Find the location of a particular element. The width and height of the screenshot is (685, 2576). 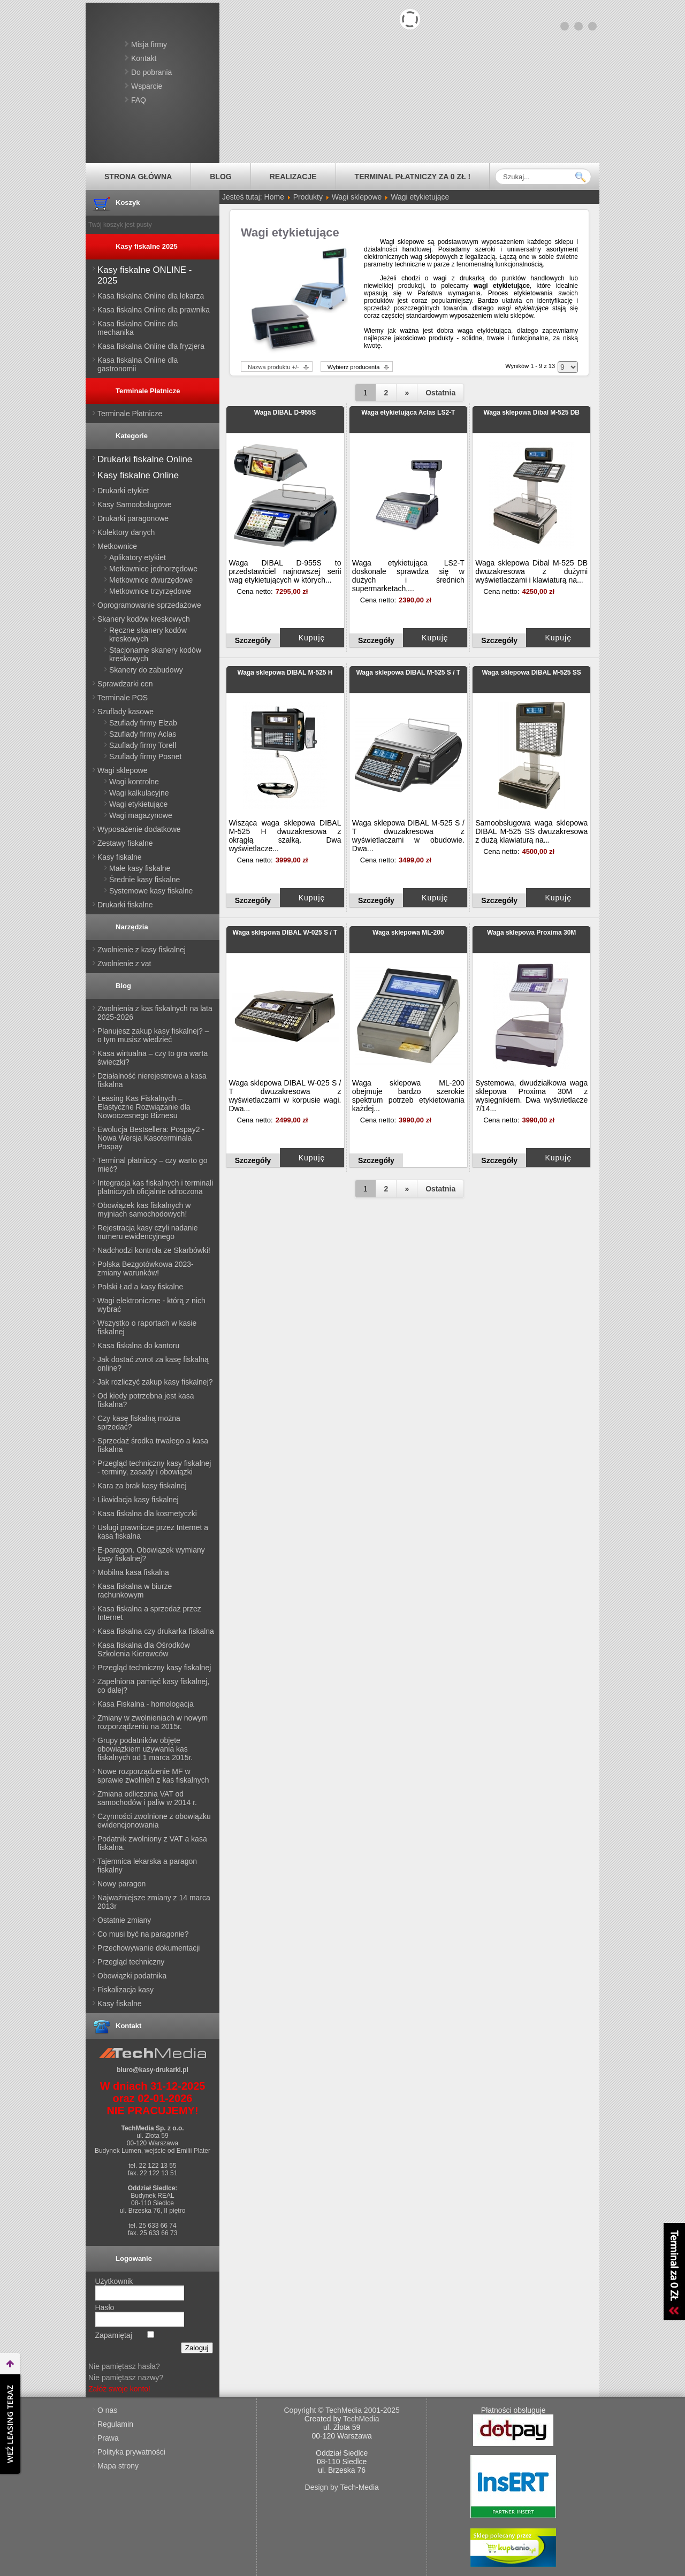

Załóż swoje konto! is located at coordinates (119, 2388).